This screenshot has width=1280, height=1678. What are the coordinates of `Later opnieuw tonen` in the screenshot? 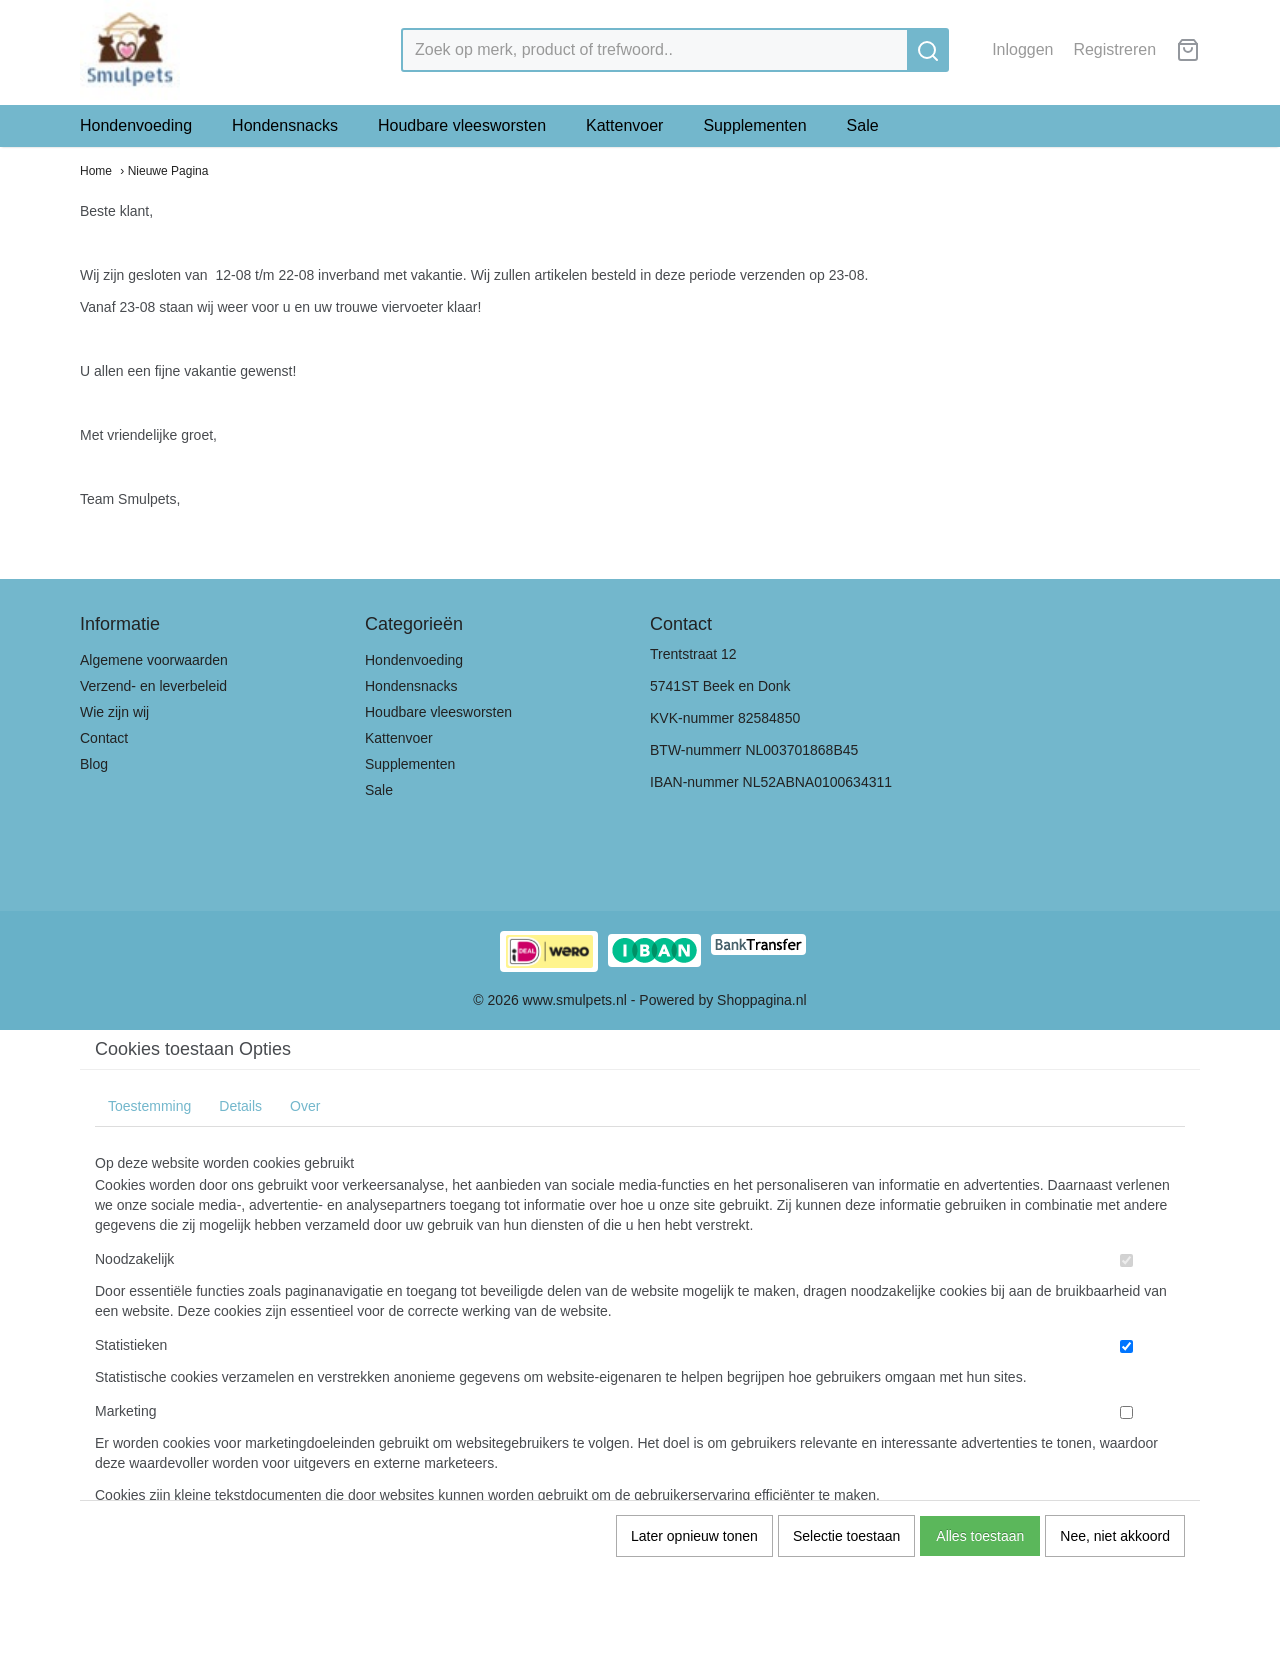 It's located at (694, 1536).